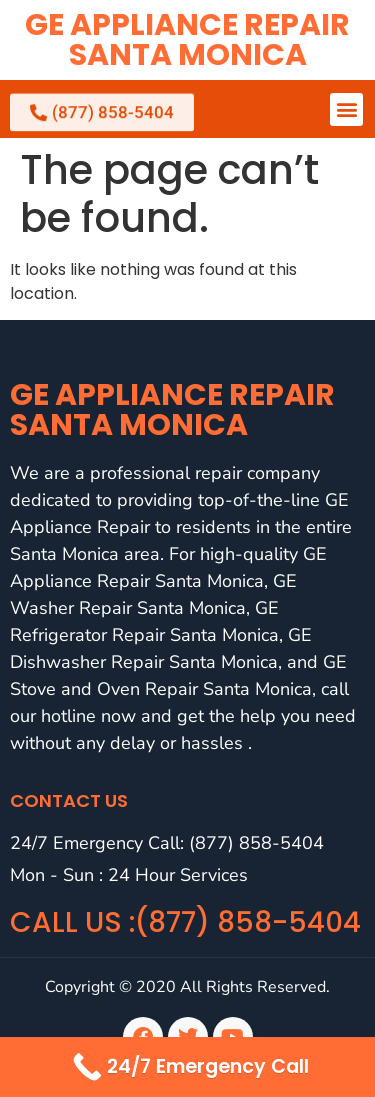 The height and width of the screenshot is (1097, 375). Describe the element at coordinates (346, 109) in the screenshot. I see `[button]` at that location.